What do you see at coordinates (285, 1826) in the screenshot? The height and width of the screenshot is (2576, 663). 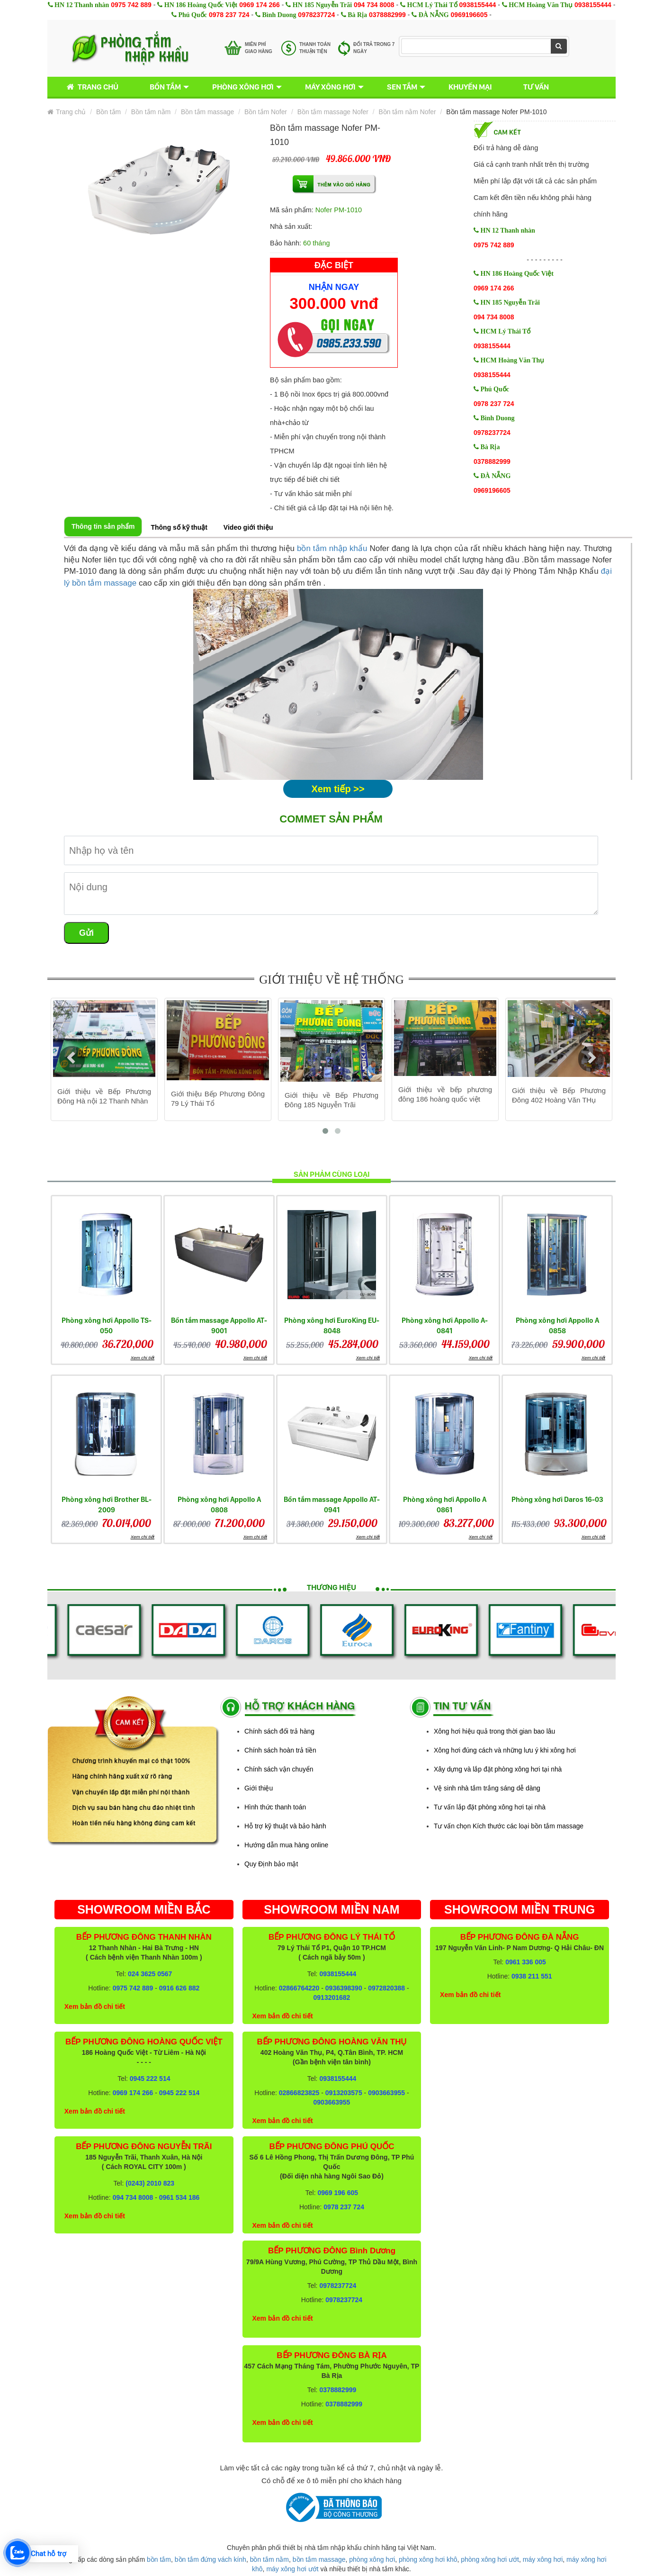 I see `Hỗ trợ kỹ thuật và bảo hành` at bounding box center [285, 1826].